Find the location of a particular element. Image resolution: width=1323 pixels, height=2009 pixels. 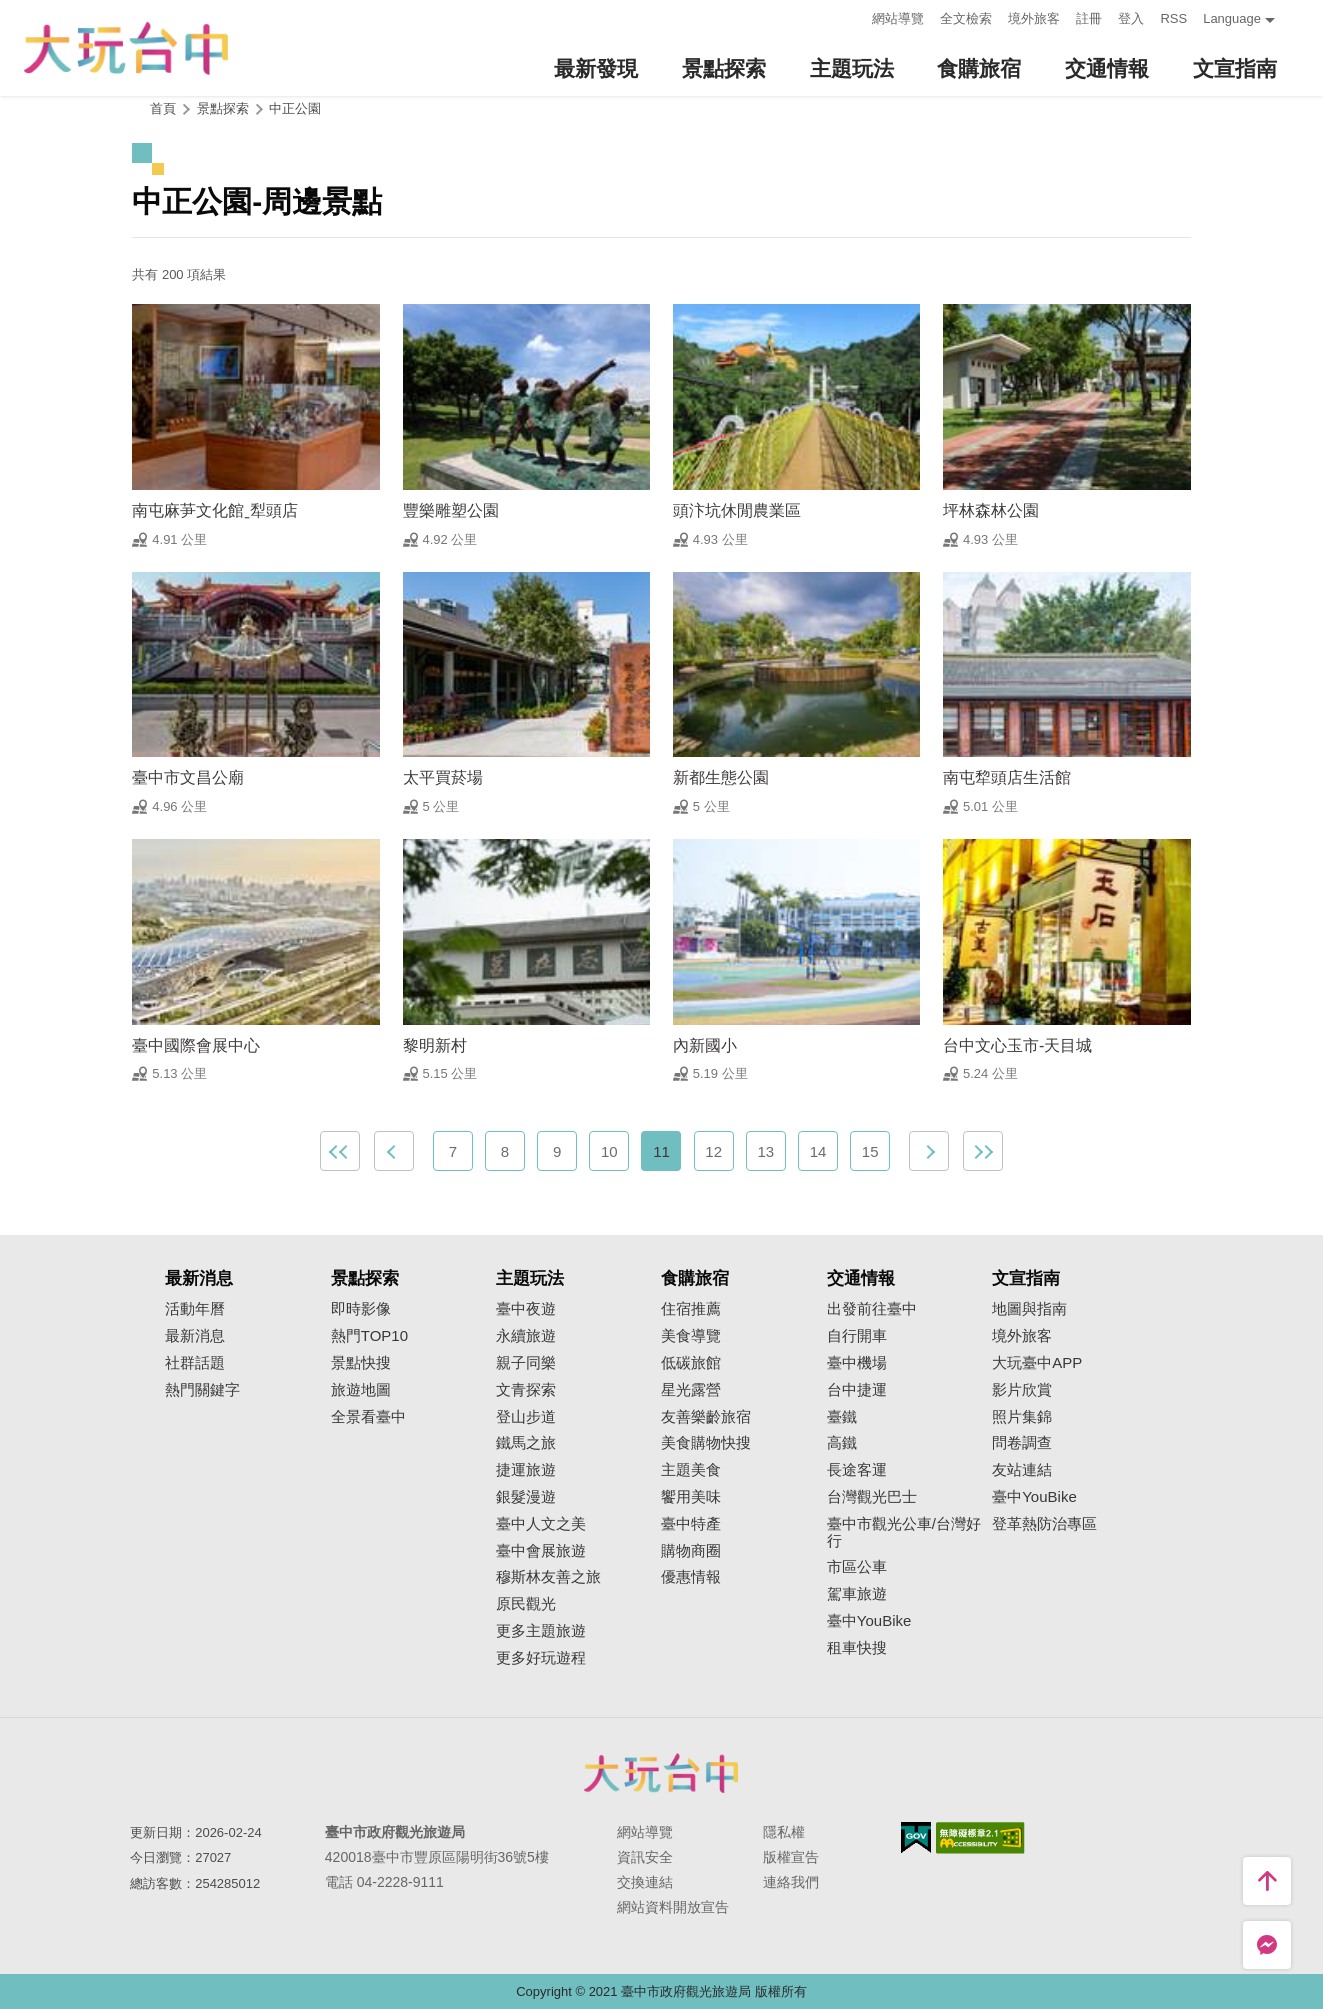

高鐵 is located at coordinates (842, 1443).